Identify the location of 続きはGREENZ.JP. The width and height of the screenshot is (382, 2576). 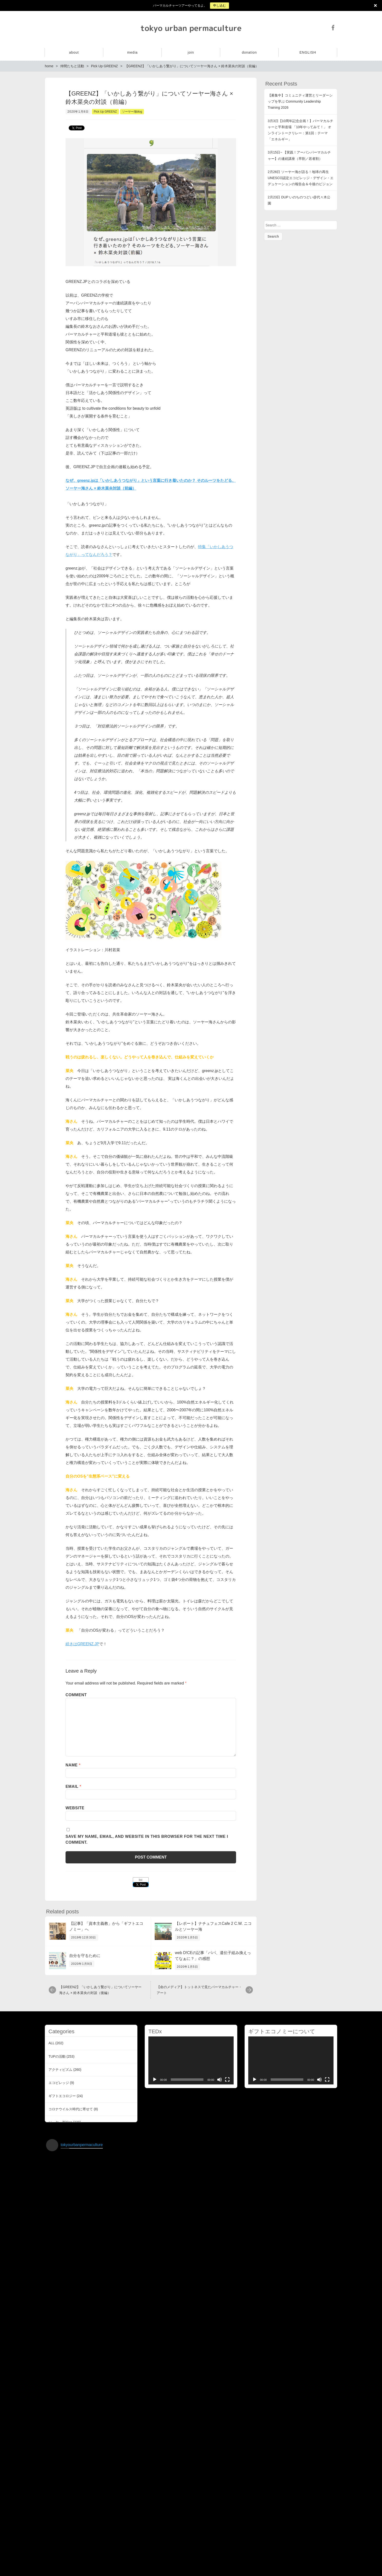
(82, 1644).